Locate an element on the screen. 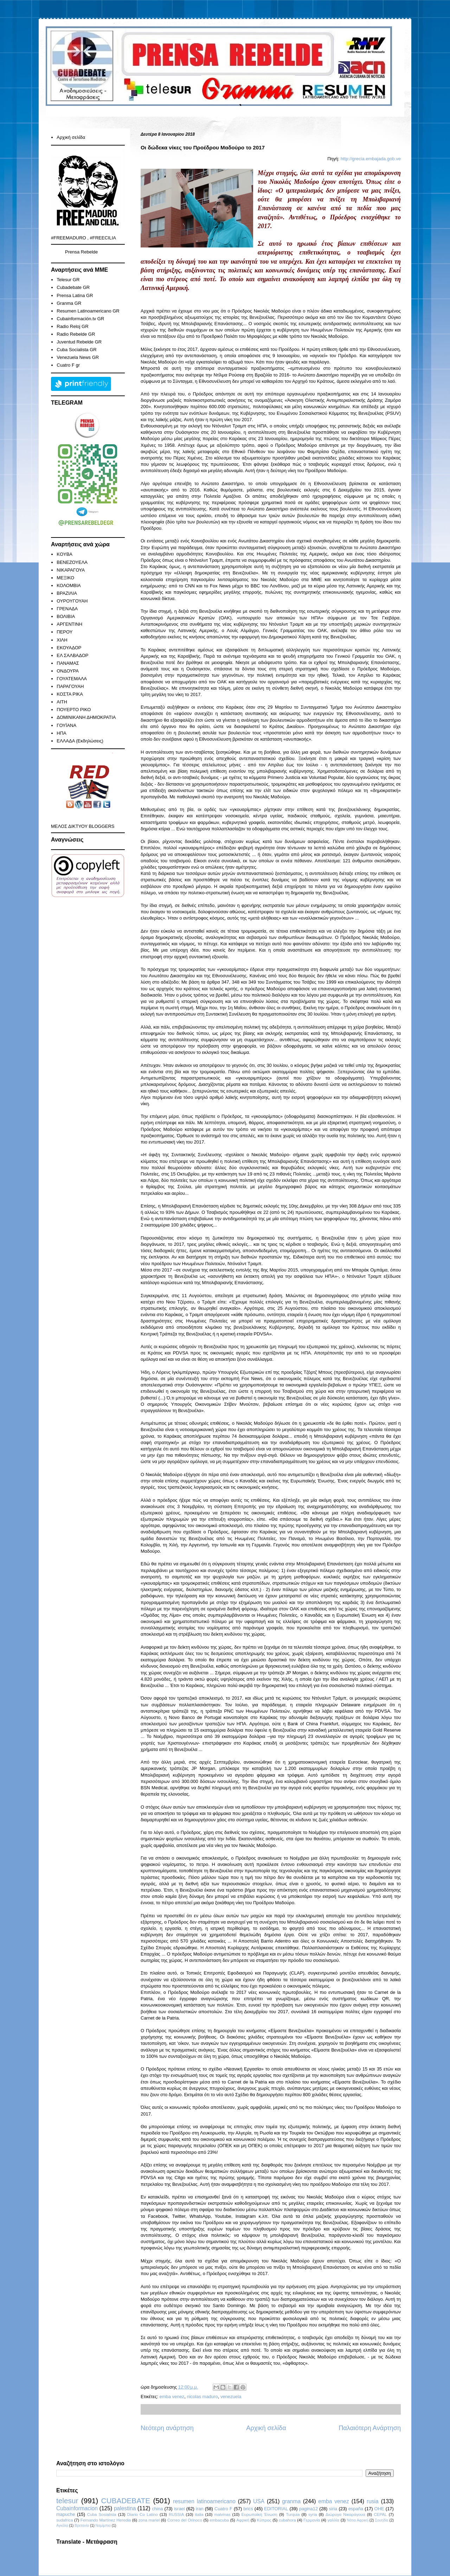  nicolas maduro is located at coordinates (202, 2396).